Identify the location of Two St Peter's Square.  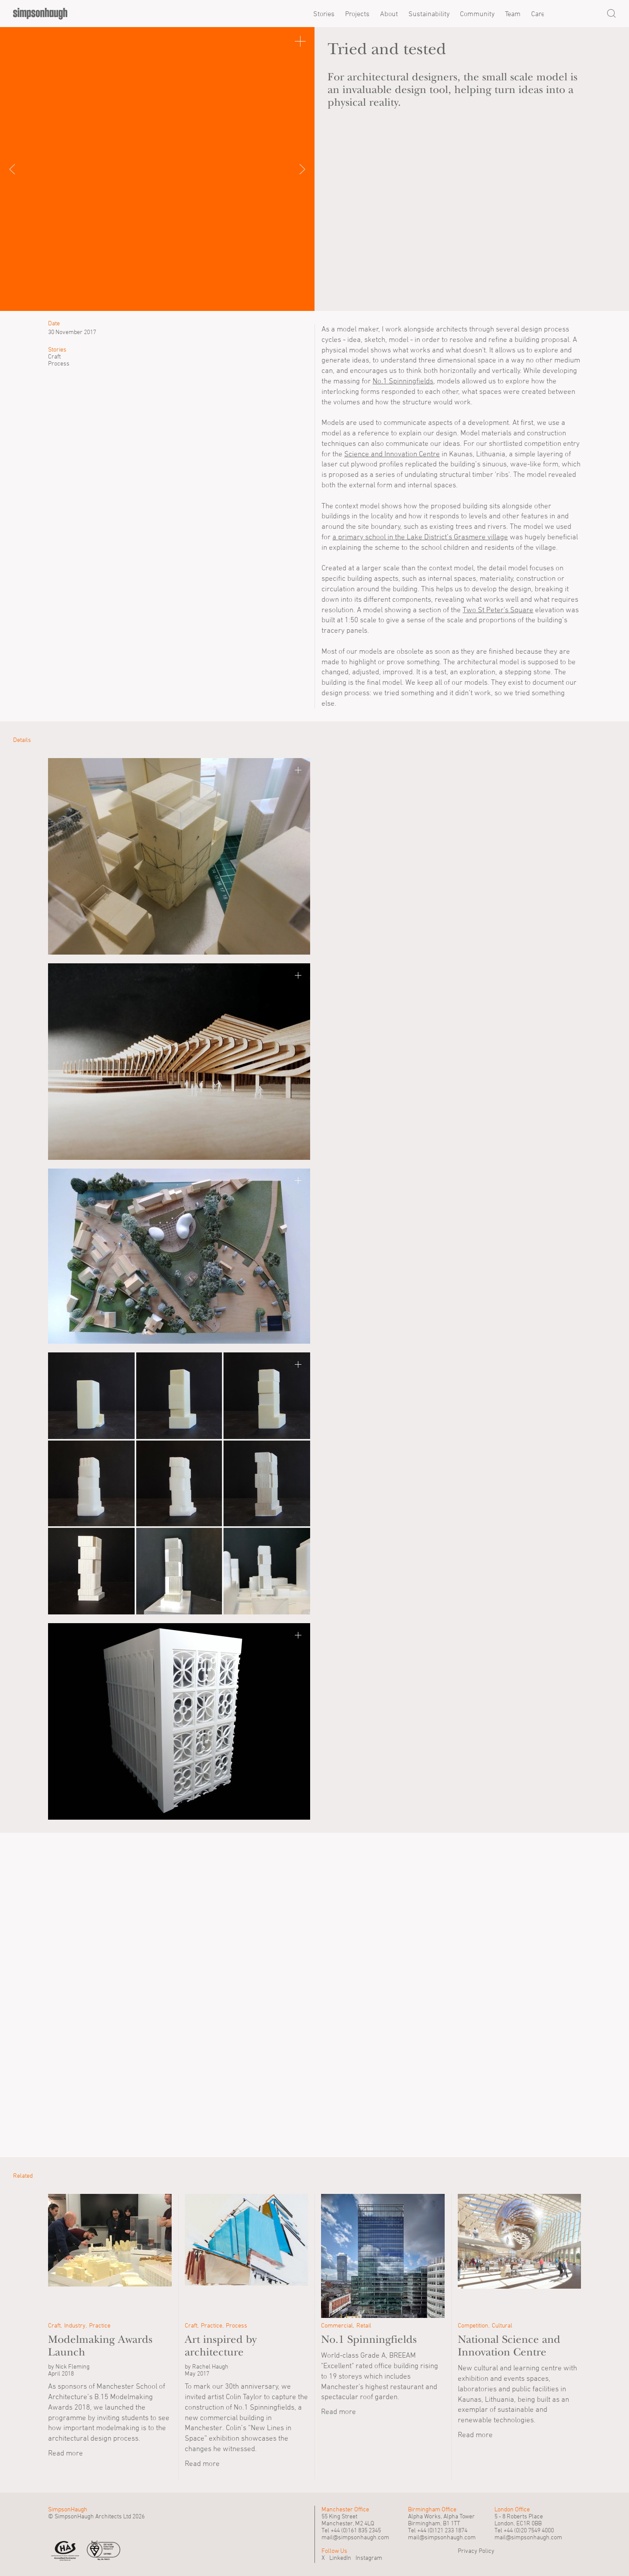
(498, 609).